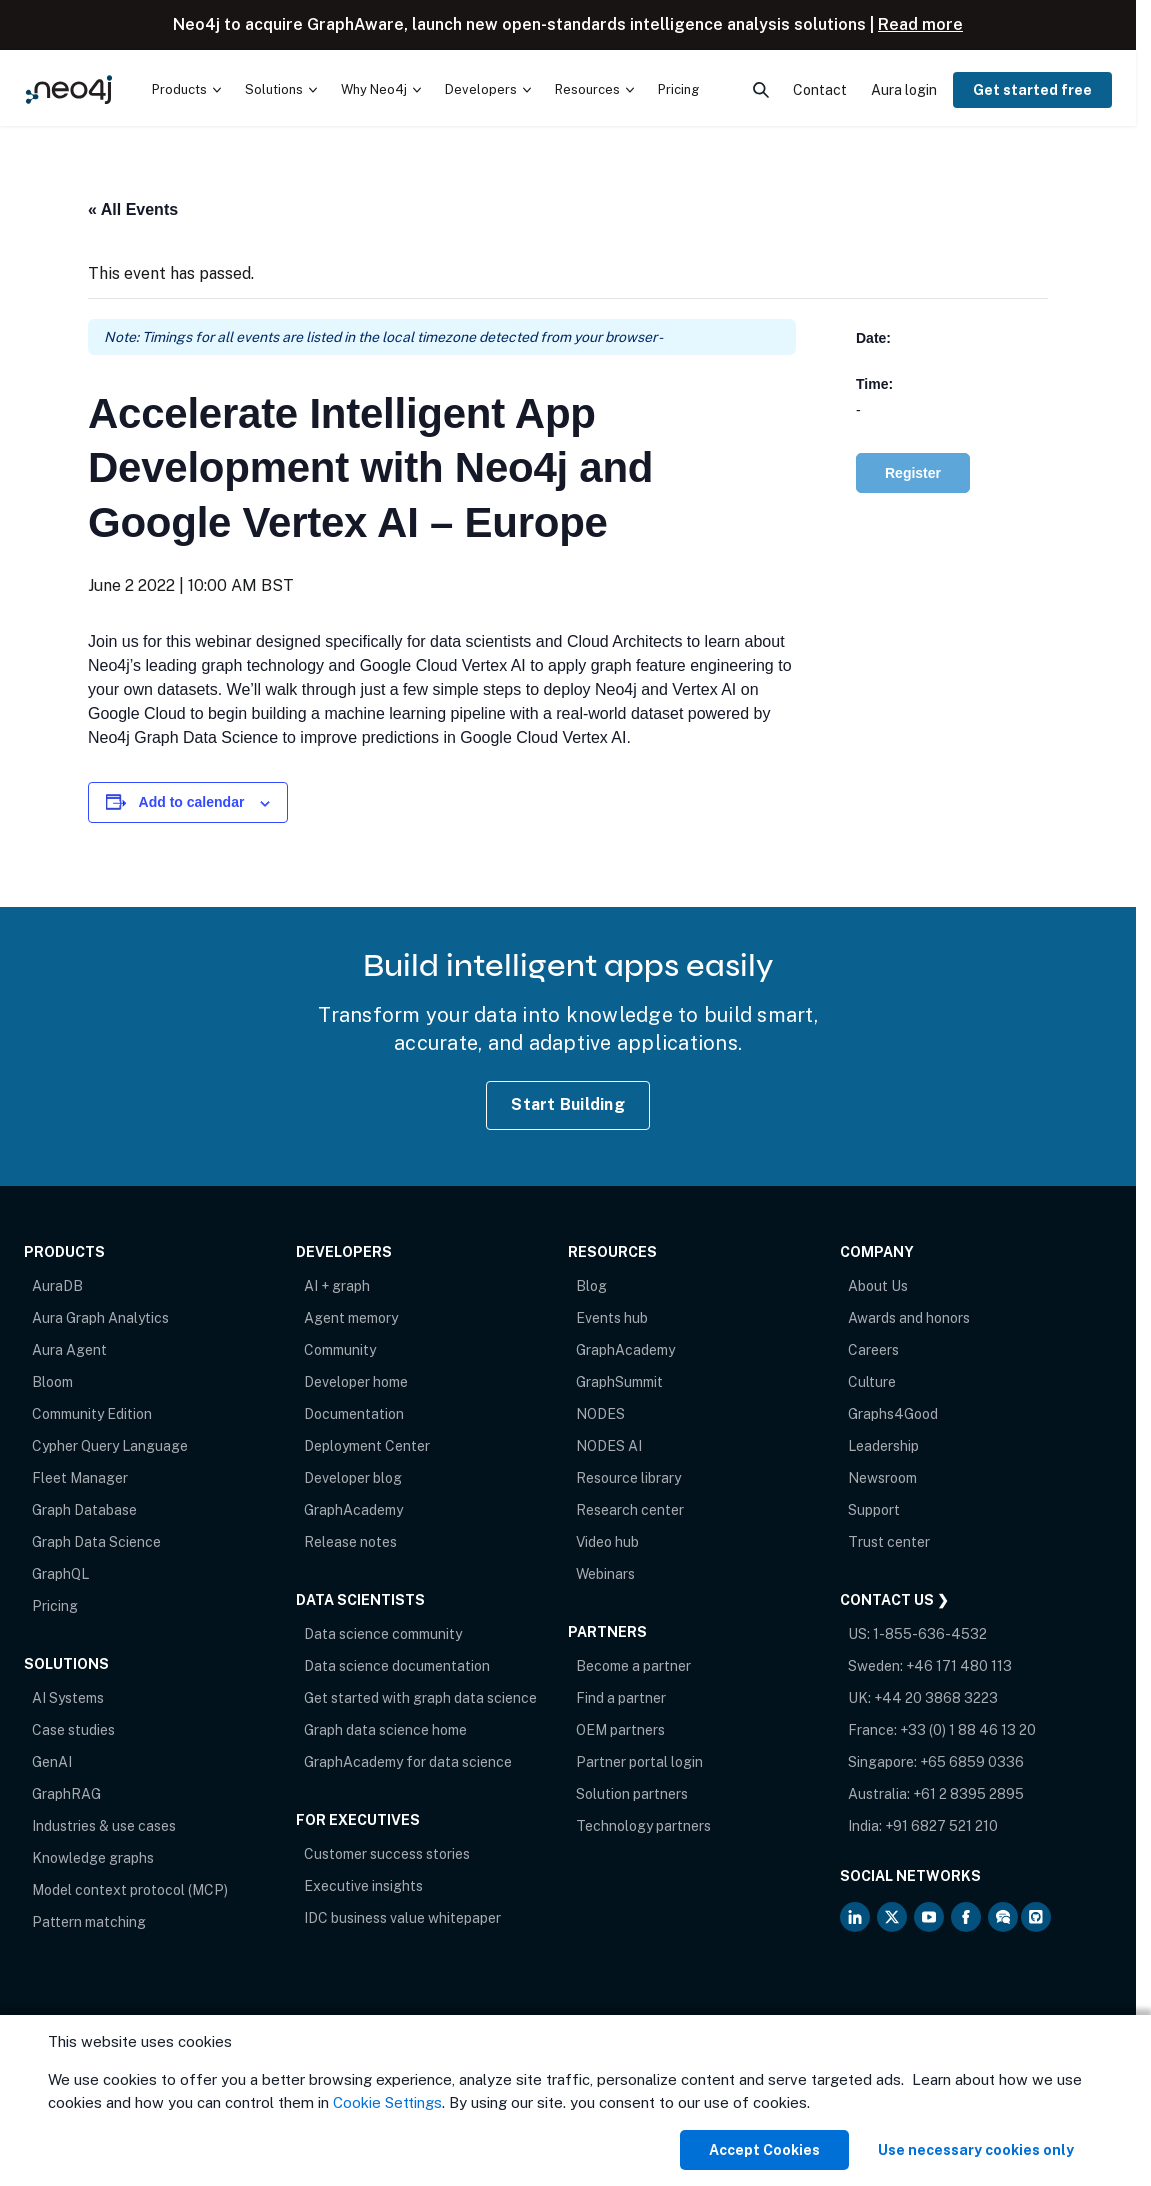 Image resolution: width=1151 pixels, height=2186 pixels. I want to click on Culture, so click(872, 1382).